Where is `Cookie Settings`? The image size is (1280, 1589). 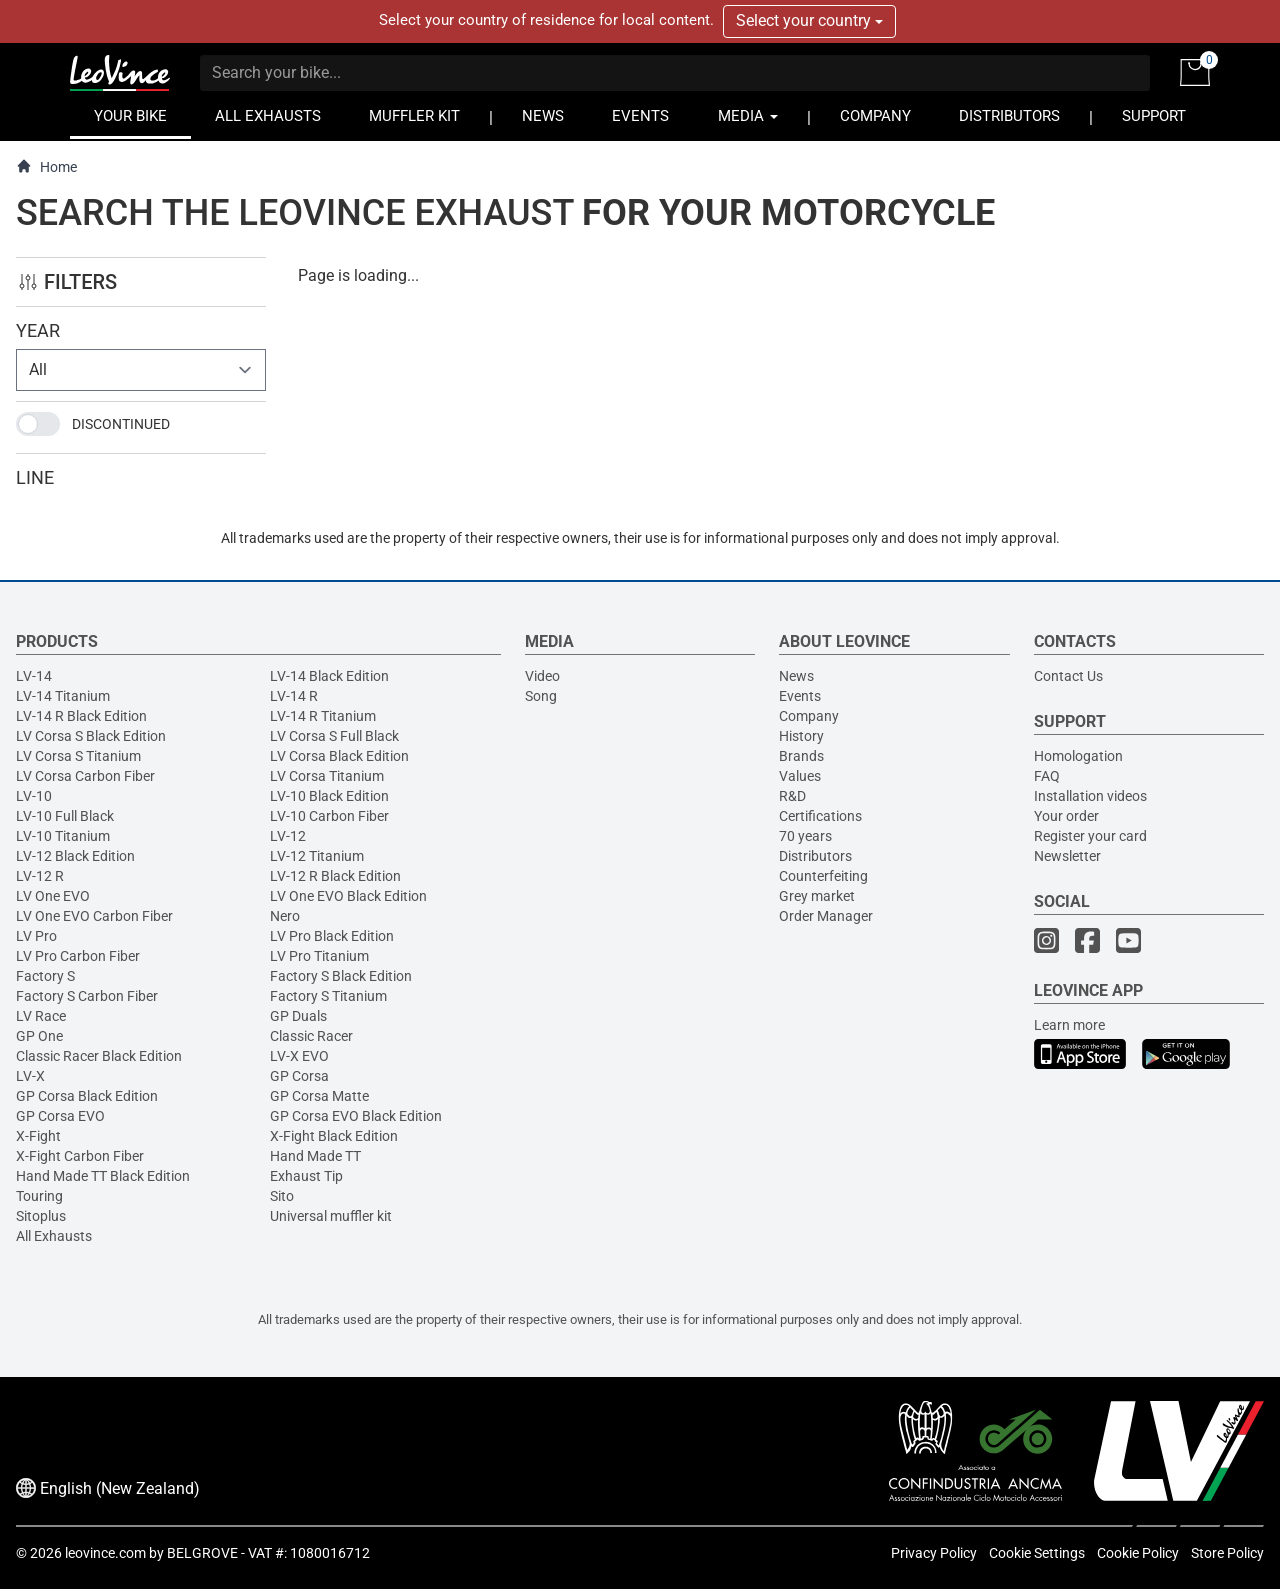 Cookie Settings is located at coordinates (1037, 1553).